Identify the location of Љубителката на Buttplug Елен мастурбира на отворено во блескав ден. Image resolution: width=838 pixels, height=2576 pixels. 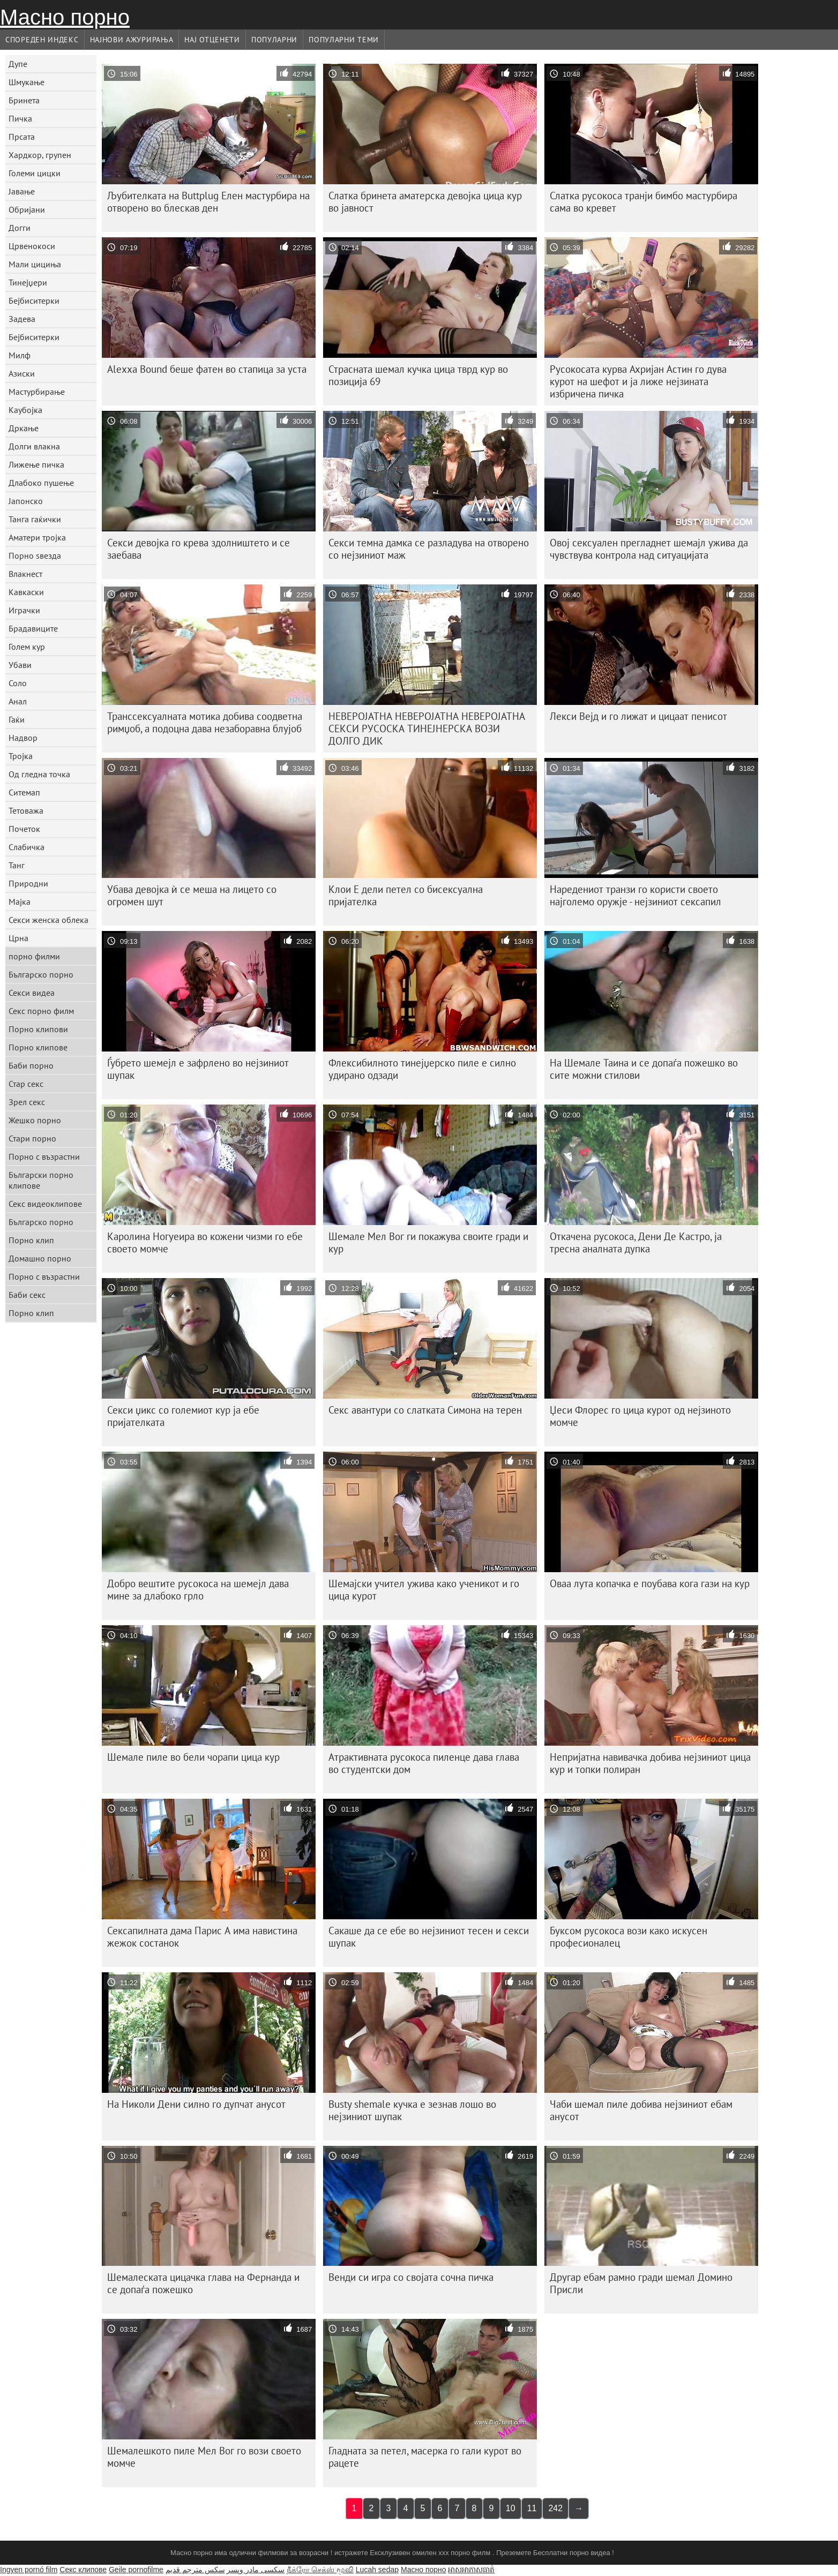
(208, 201).